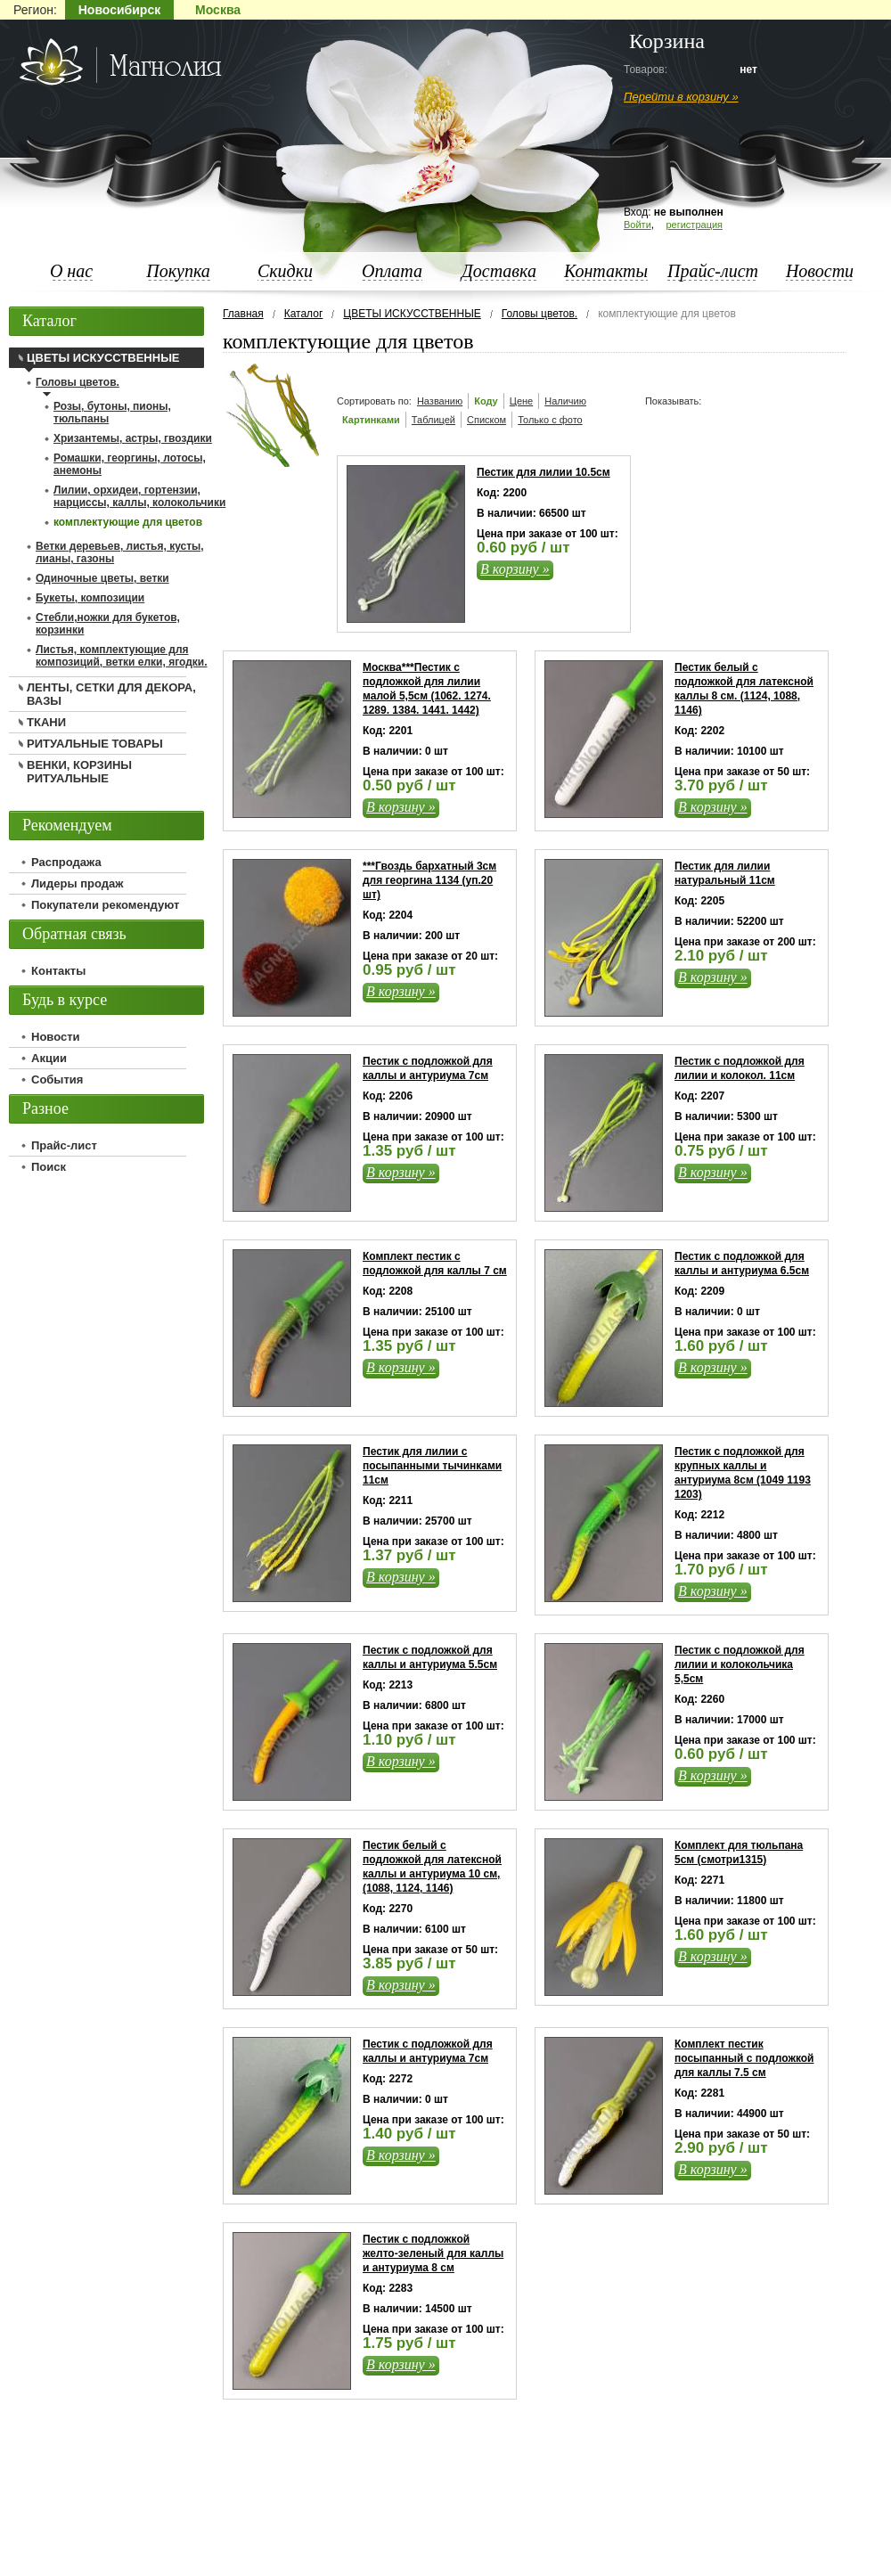 This screenshot has width=891, height=2576. What do you see at coordinates (49, 1058) in the screenshot?
I see `Акции` at bounding box center [49, 1058].